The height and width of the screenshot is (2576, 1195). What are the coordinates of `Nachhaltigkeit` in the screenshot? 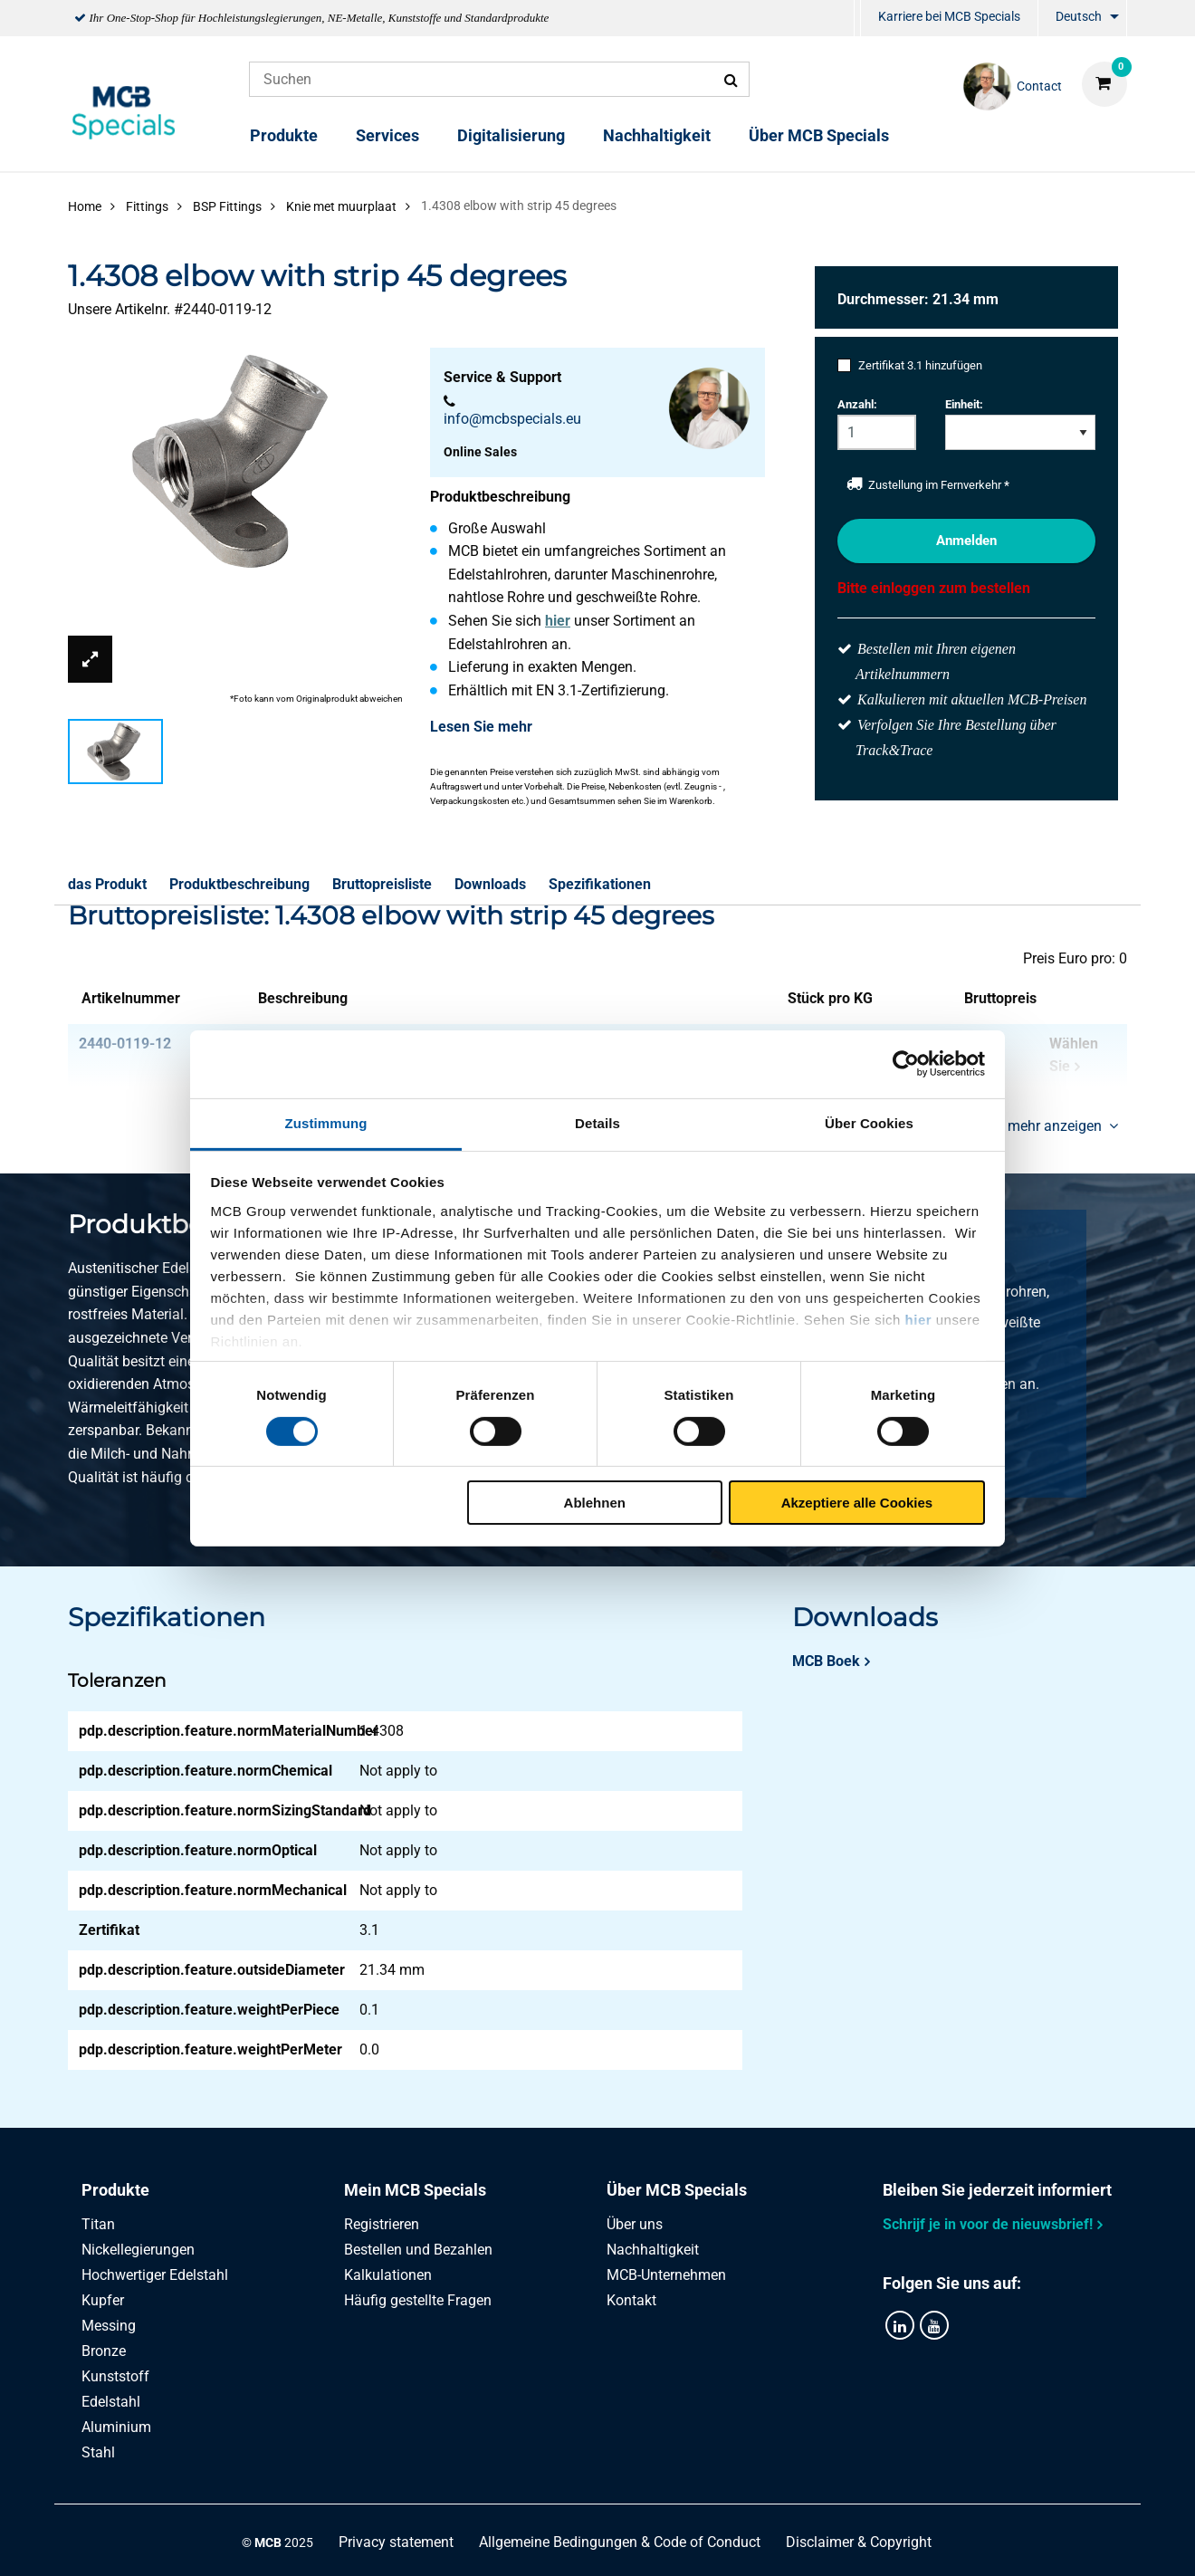 It's located at (657, 135).